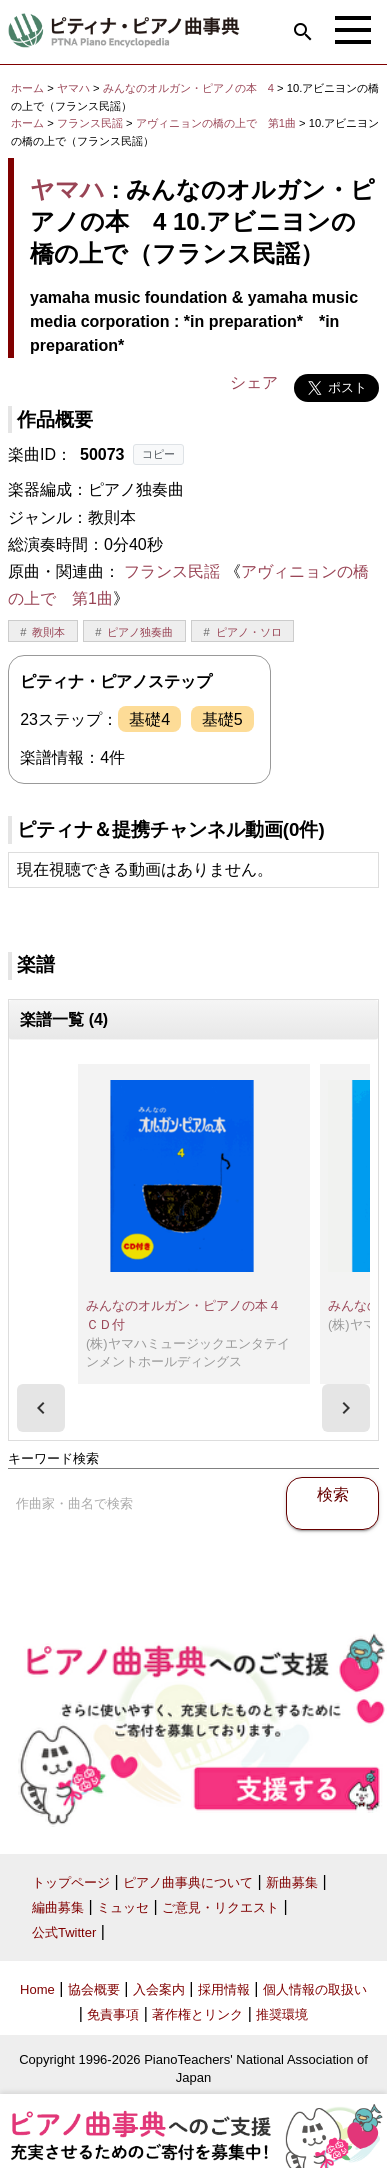 This screenshot has width=387, height=2182. What do you see at coordinates (220, 1907) in the screenshot?
I see `ご意見・リクエスト` at bounding box center [220, 1907].